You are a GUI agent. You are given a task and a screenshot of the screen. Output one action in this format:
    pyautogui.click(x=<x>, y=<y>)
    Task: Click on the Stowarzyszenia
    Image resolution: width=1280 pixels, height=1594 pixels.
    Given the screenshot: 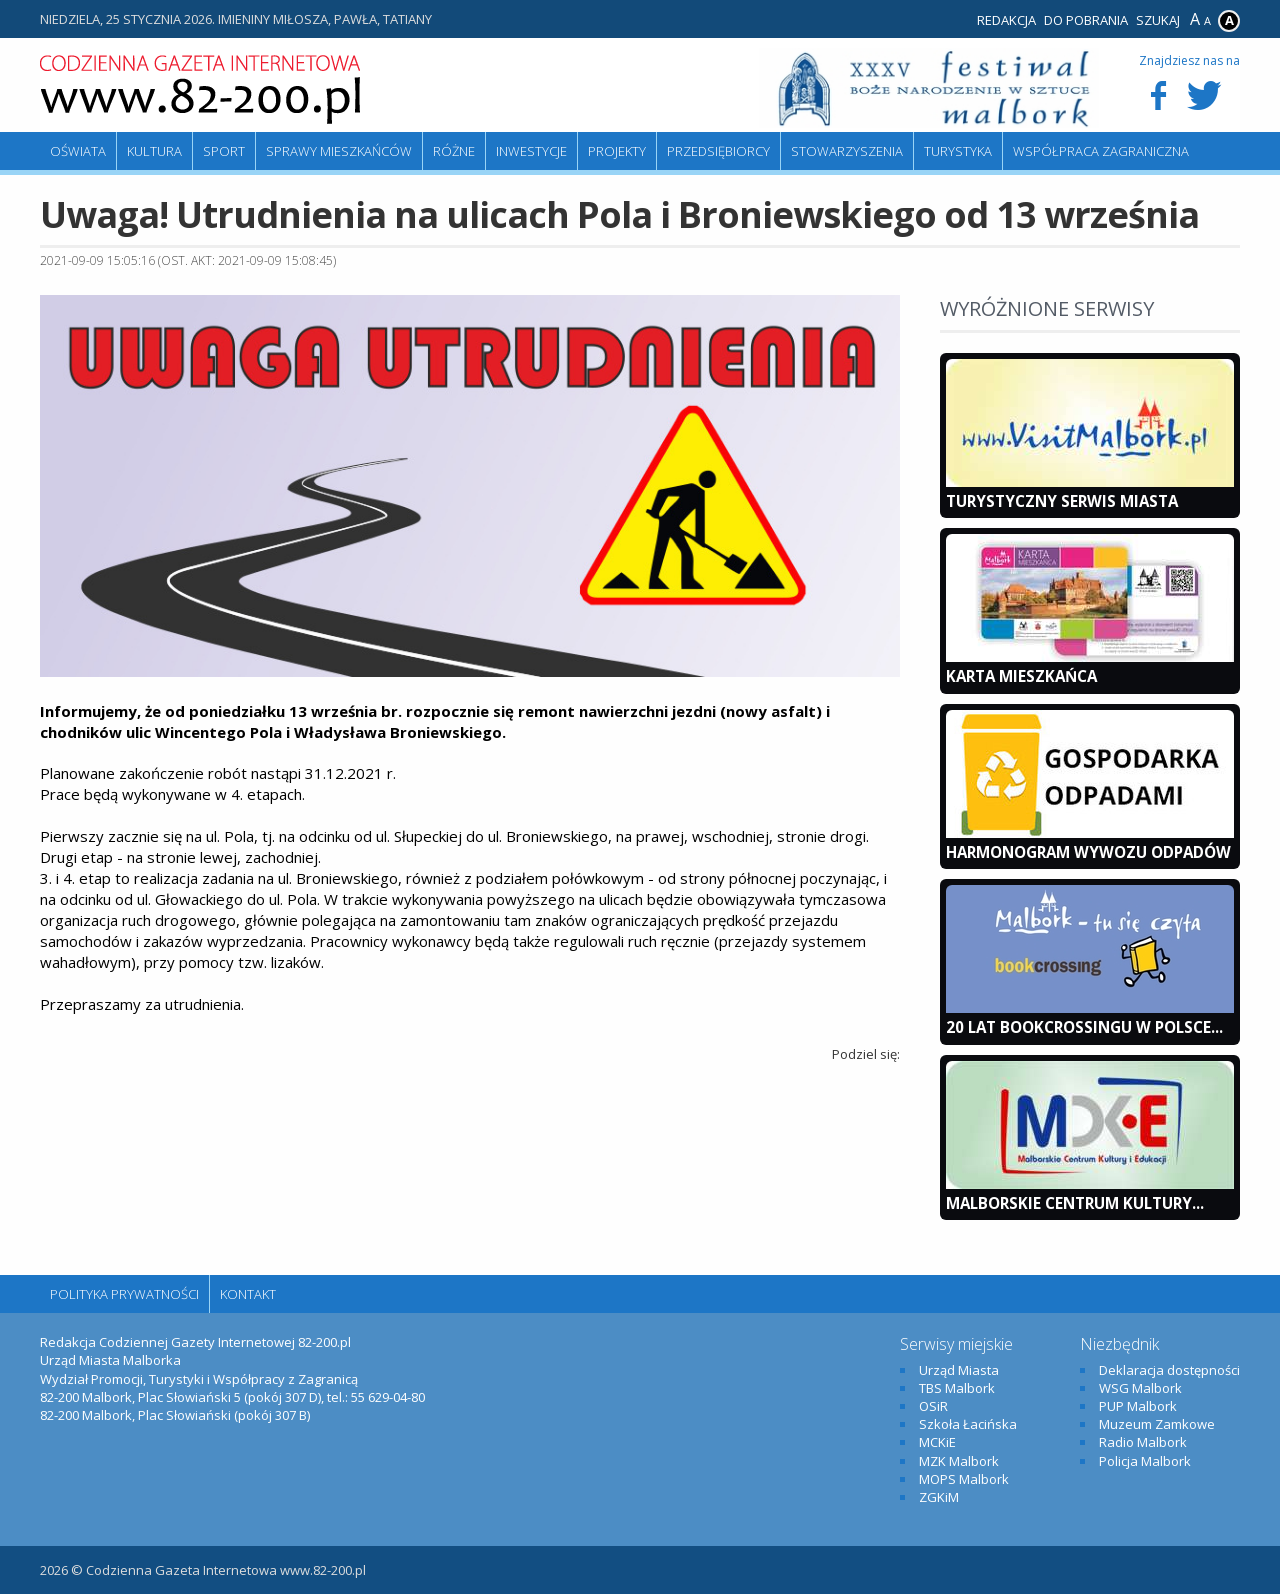 What is the action you would take?
    pyautogui.click(x=847, y=151)
    